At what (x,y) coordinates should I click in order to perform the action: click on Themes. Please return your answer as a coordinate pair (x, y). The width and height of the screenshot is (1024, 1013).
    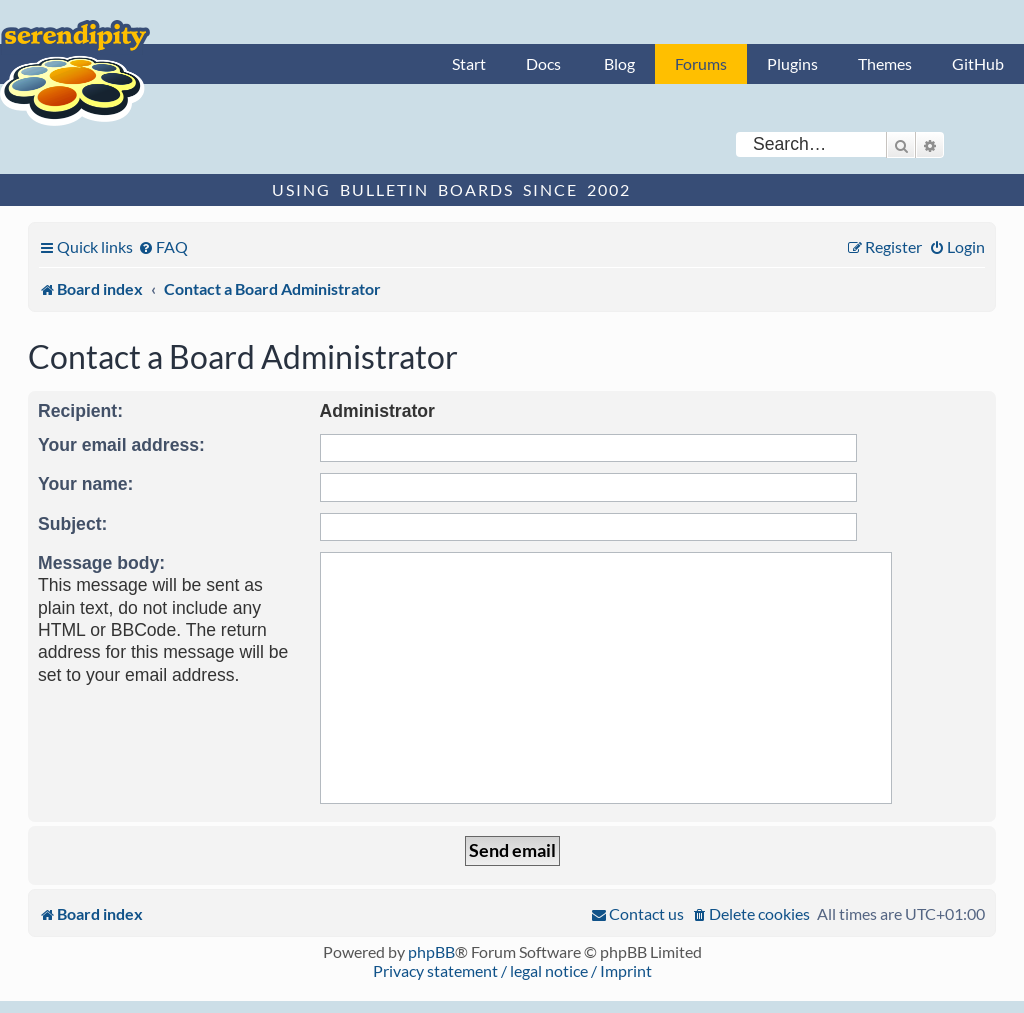
    Looking at the image, I should click on (885, 63).